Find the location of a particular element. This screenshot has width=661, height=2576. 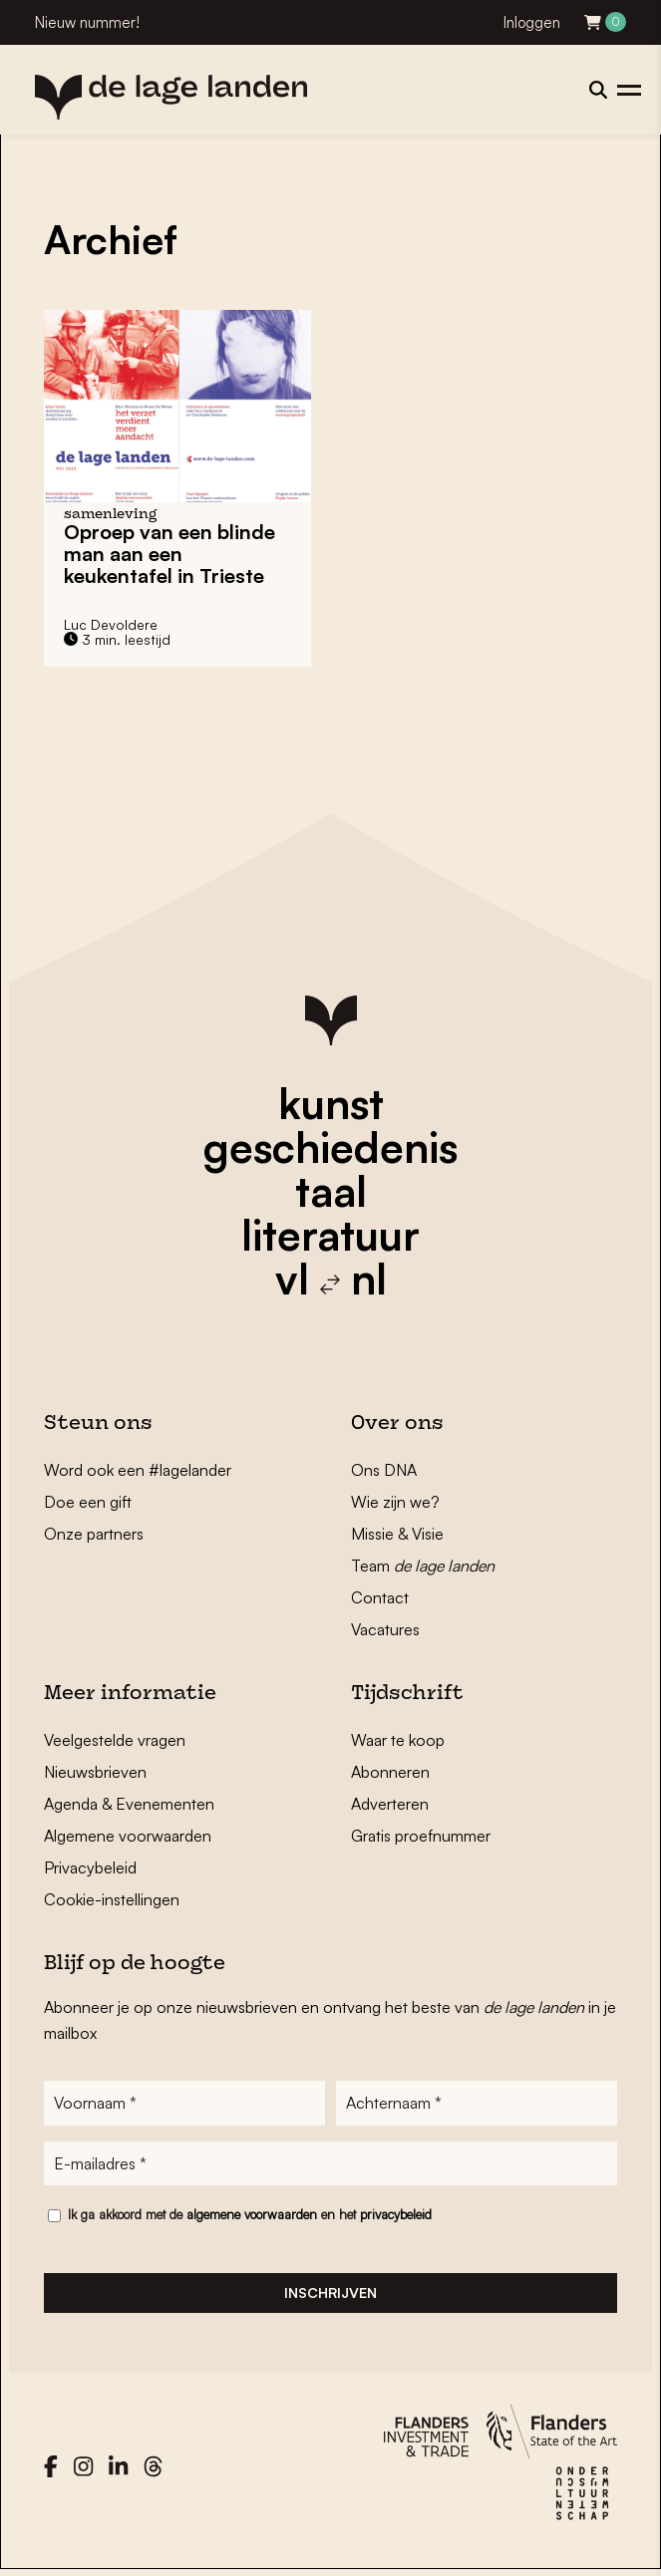

Word ook een #lagelander is located at coordinates (137, 1470).